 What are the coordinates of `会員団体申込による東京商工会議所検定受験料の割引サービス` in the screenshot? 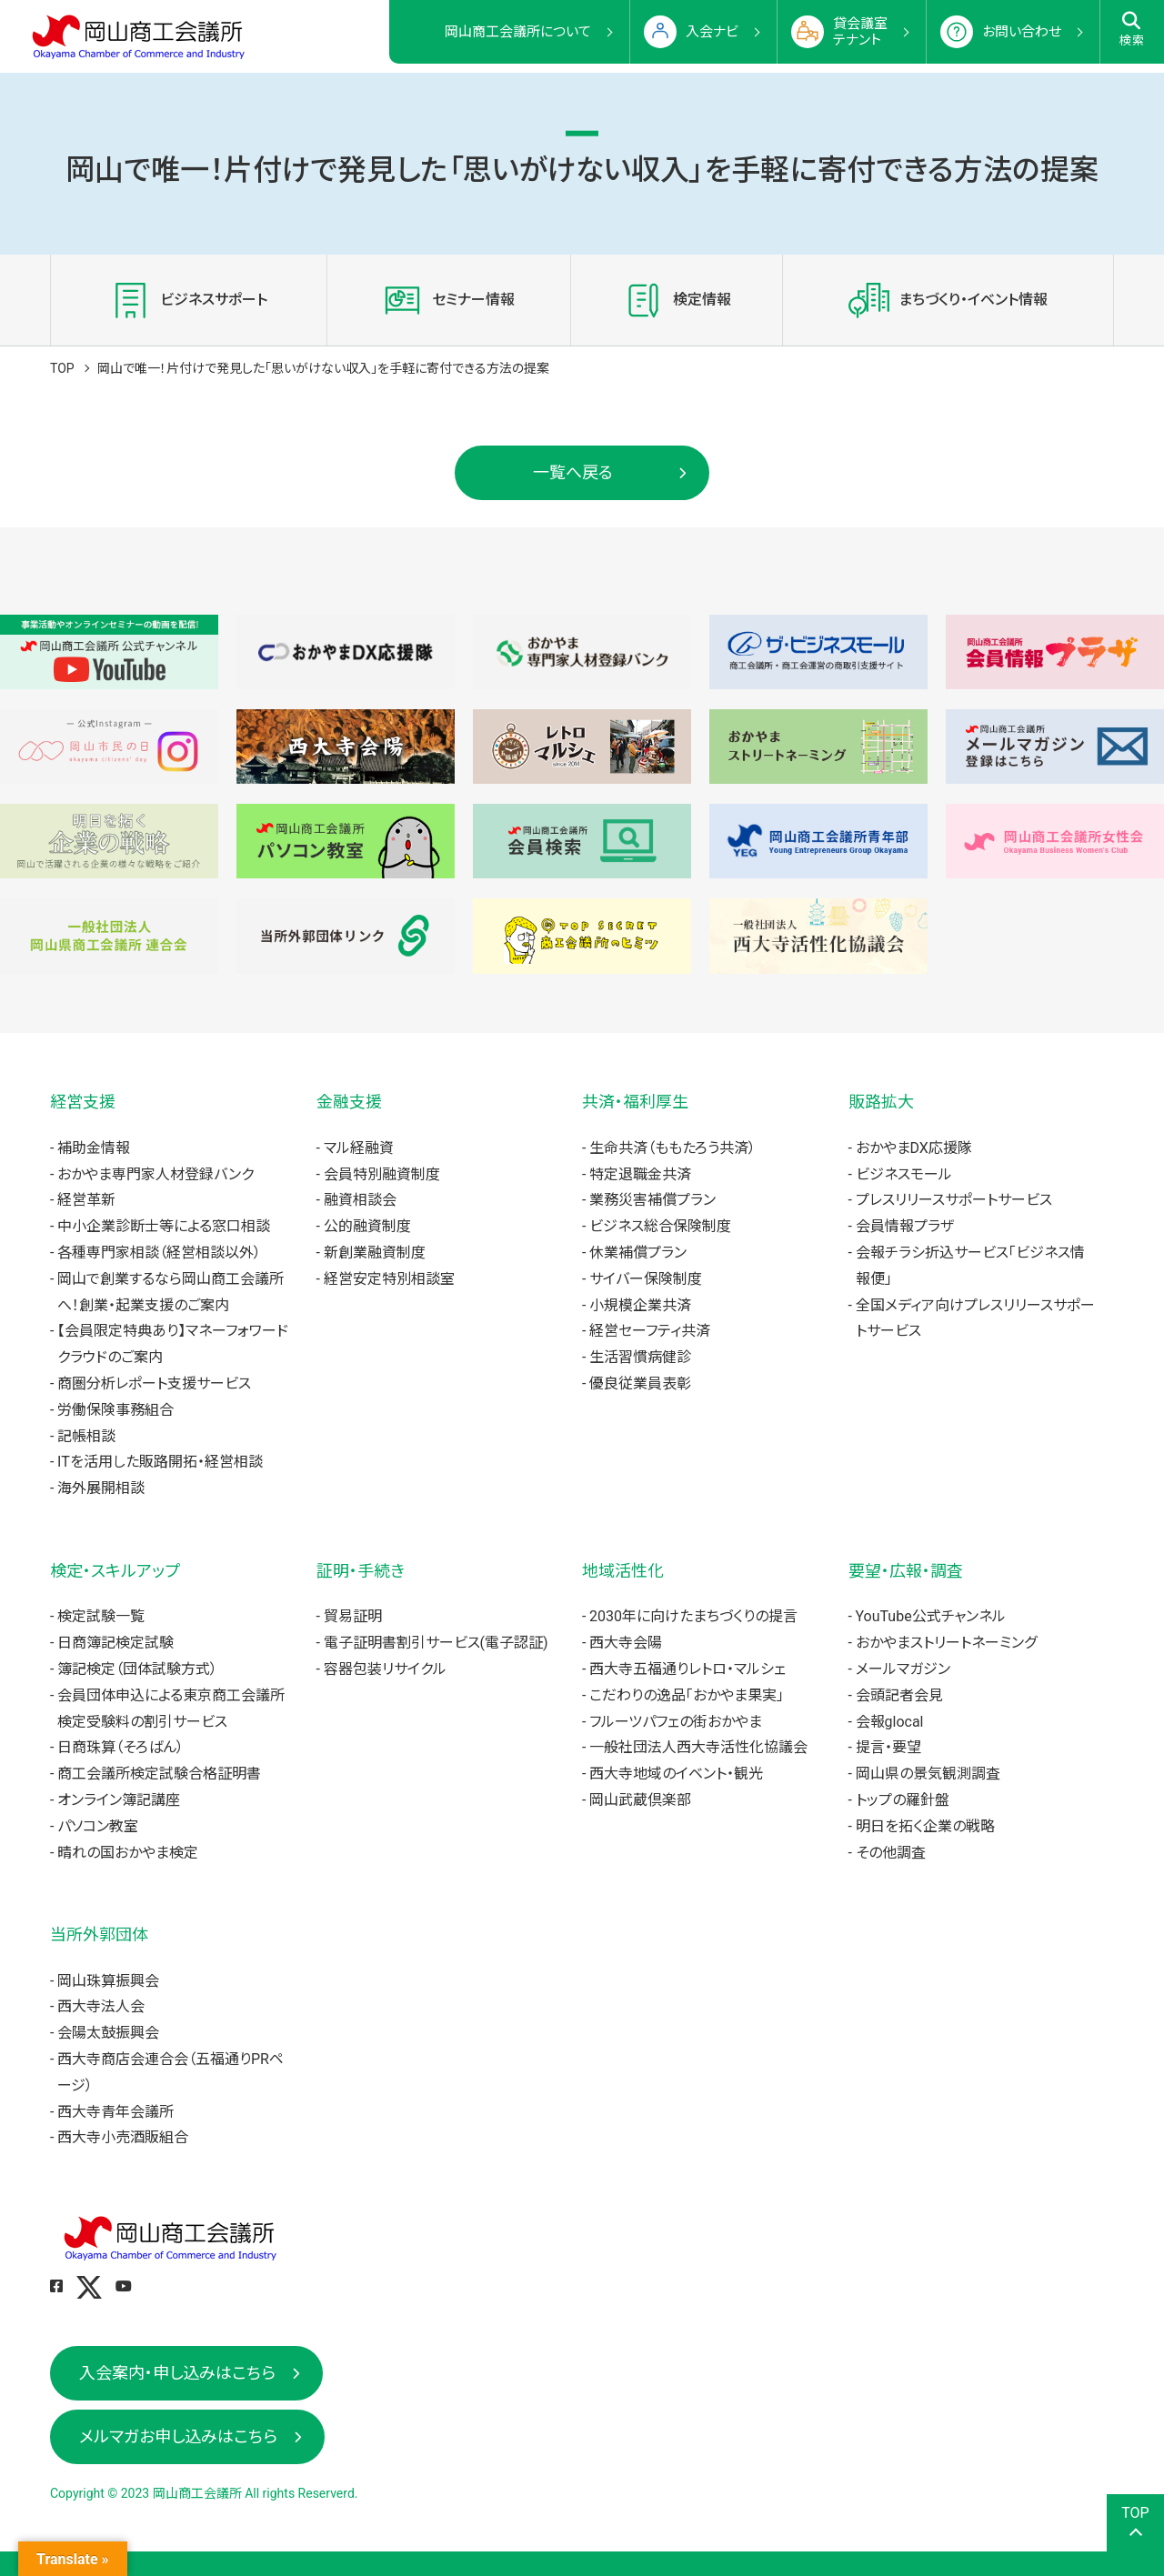 It's located at (171, 1708).